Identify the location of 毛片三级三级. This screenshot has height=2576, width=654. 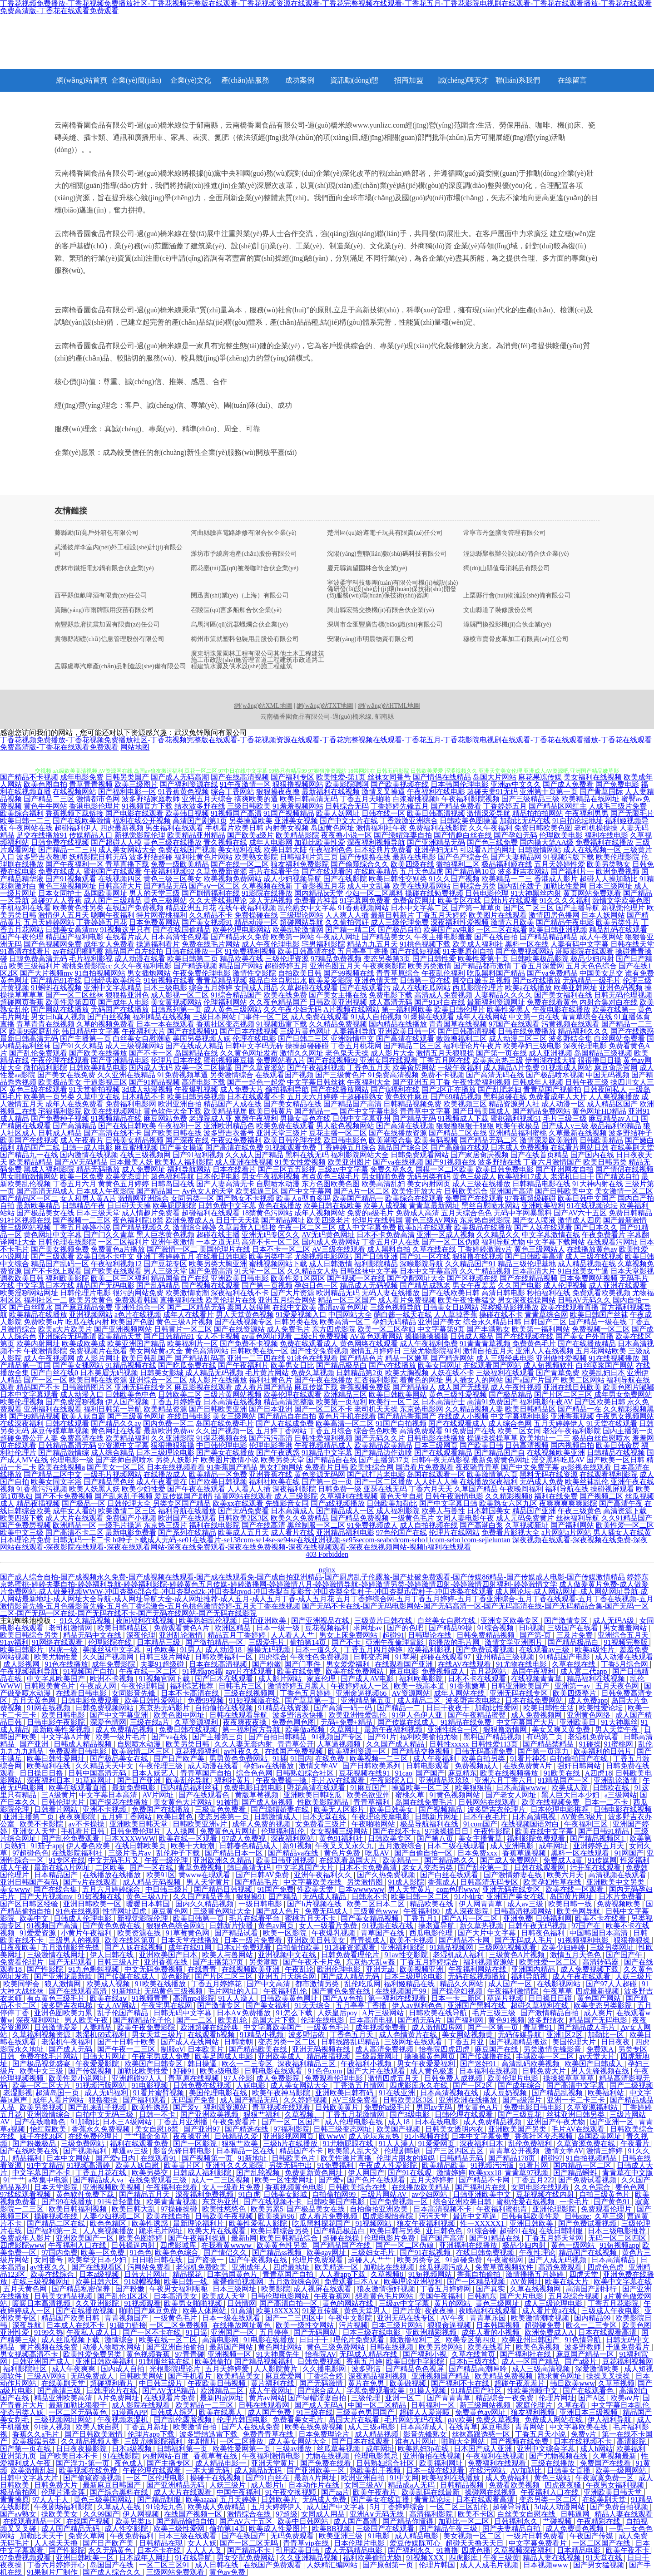
(565, 1118).